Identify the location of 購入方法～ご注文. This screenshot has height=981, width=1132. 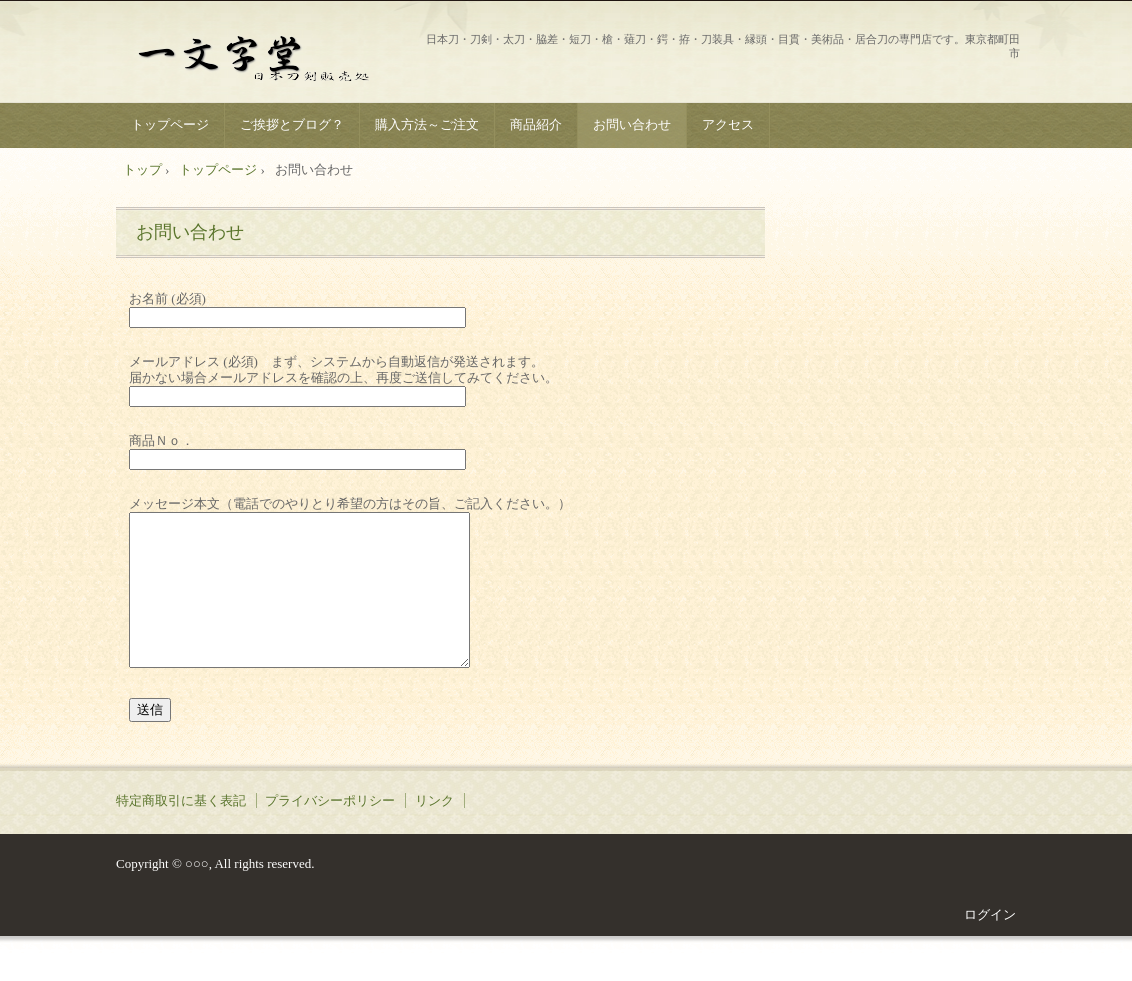
(427, 124).